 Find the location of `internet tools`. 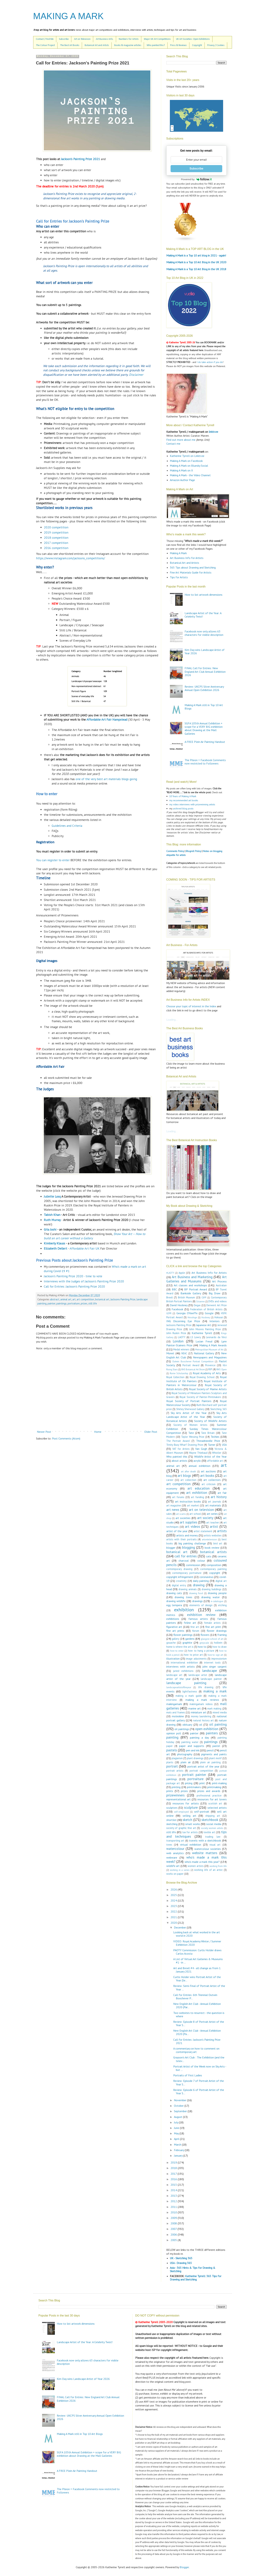

internet tools is located at coordinates (212, 1662).